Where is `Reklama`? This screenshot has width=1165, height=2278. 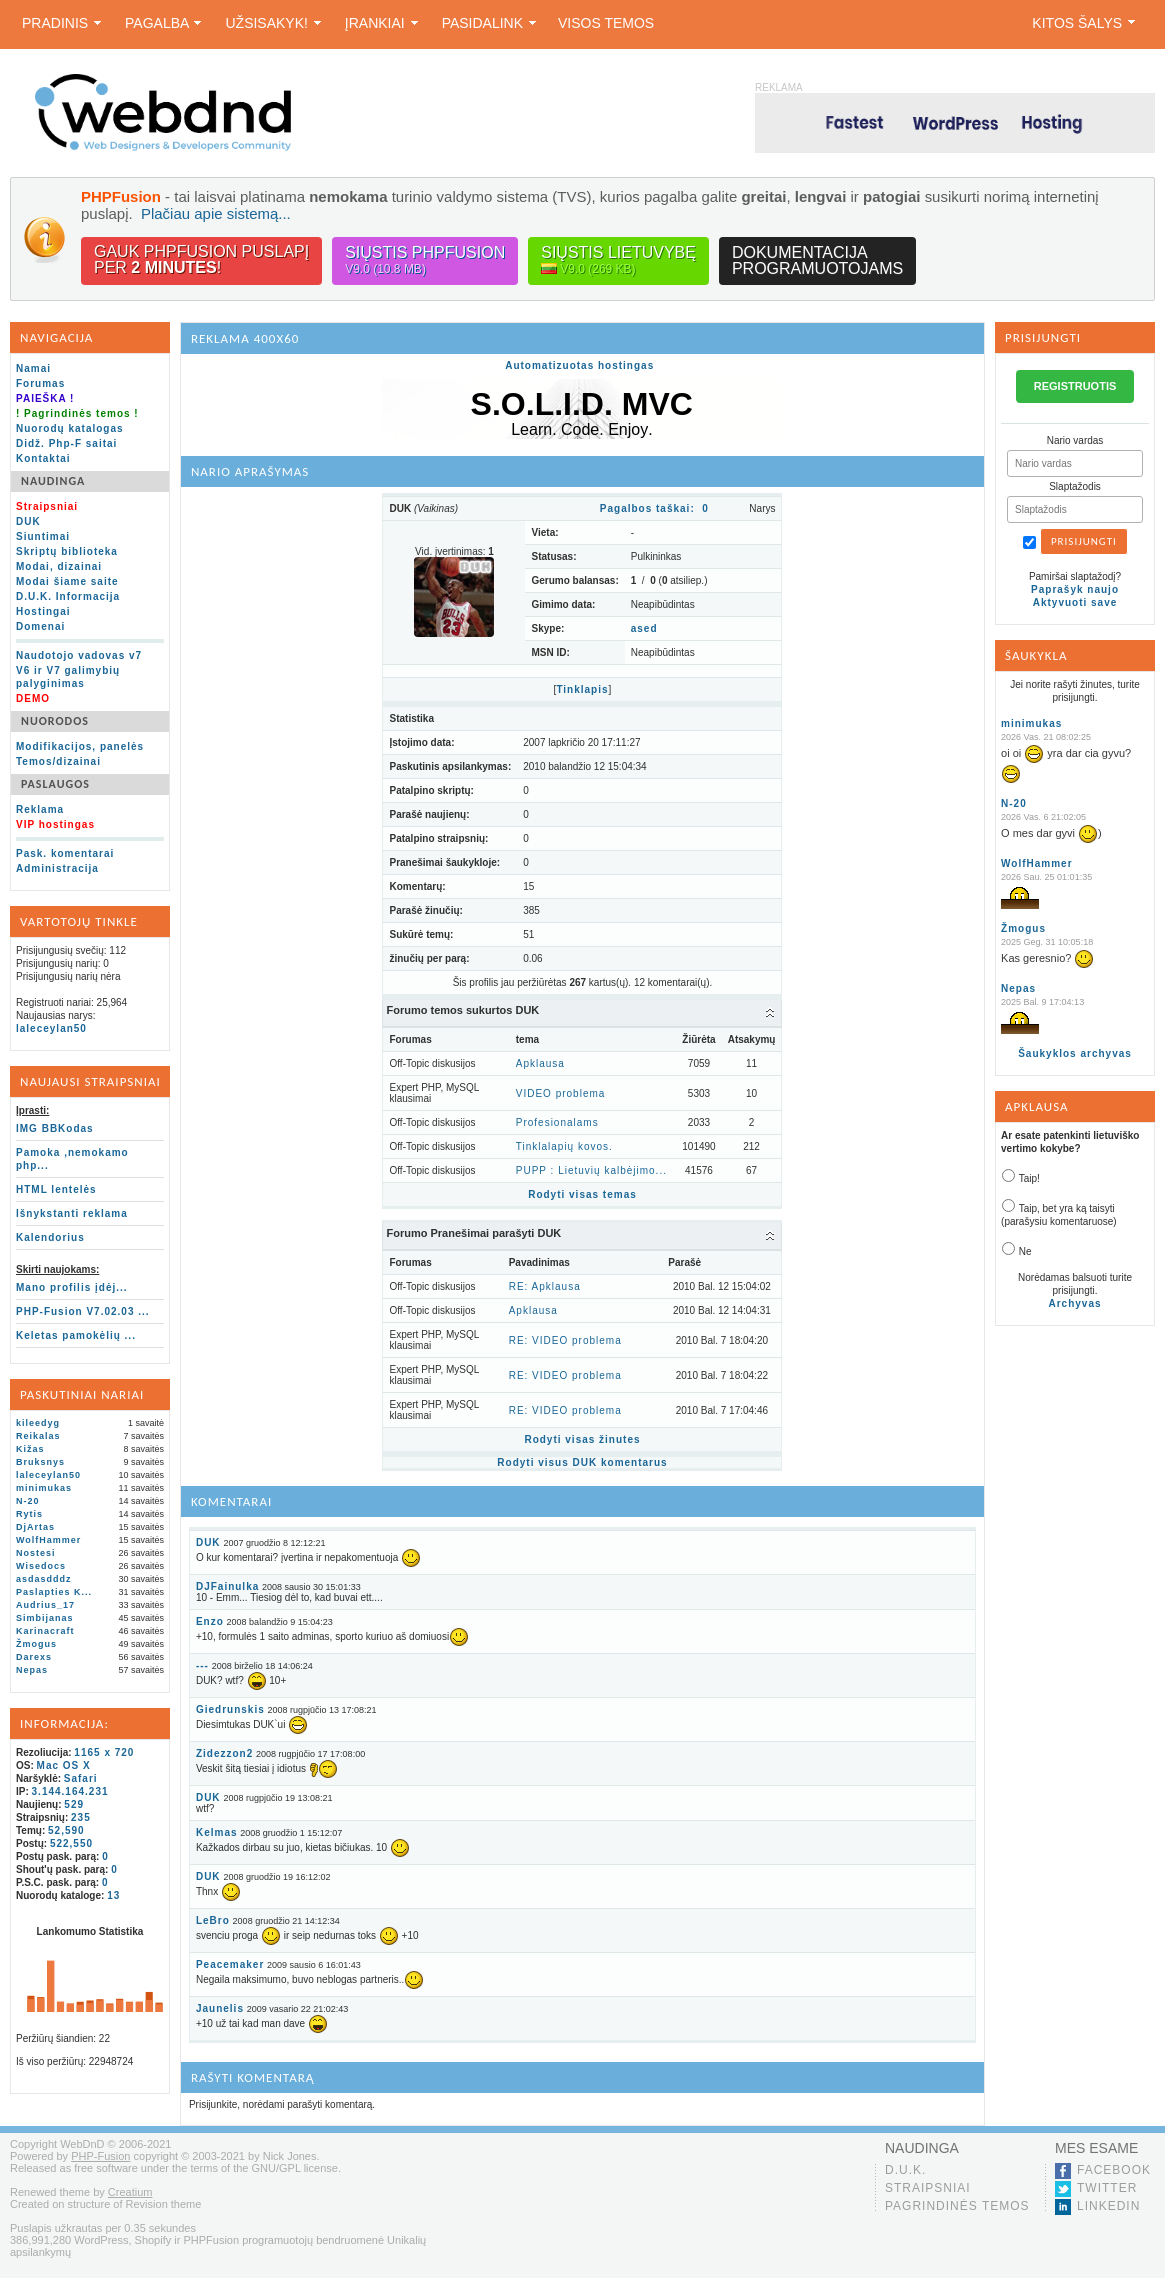
Reklama is located at coordinates (40, 809).